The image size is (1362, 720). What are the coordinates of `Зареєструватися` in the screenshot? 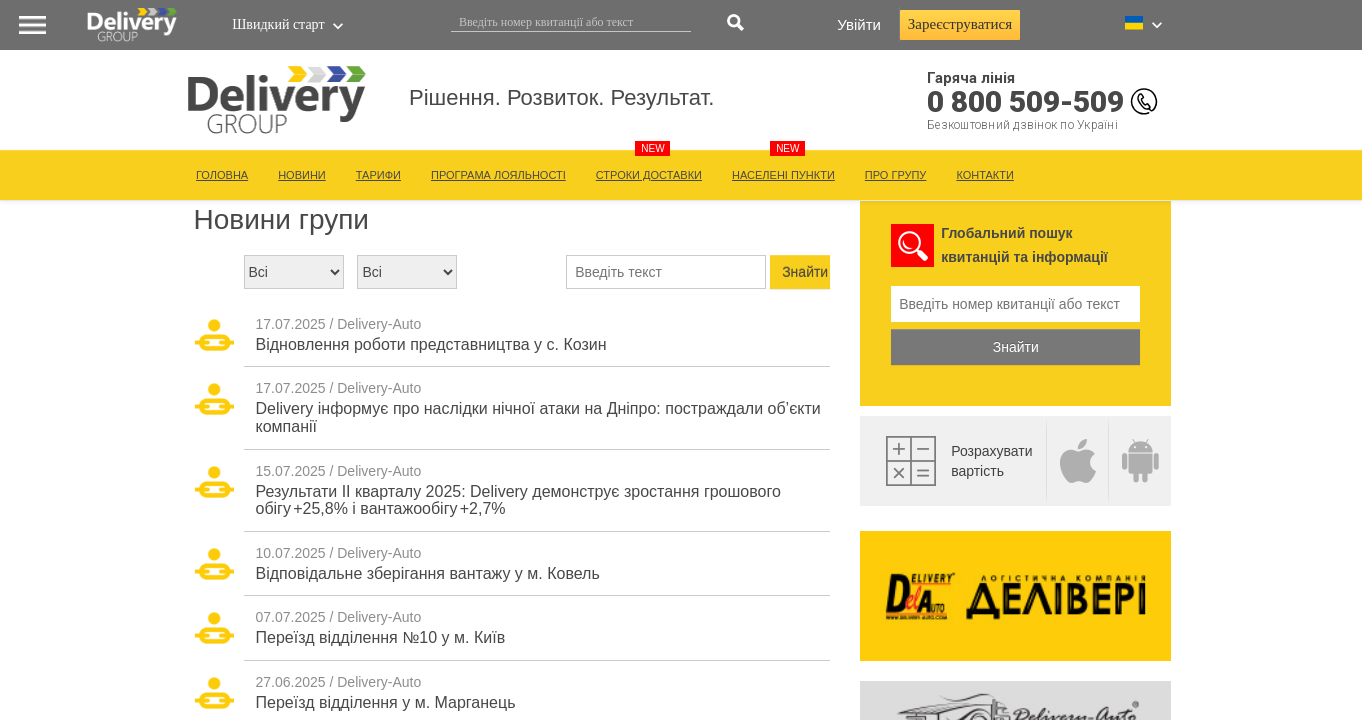 It's located at (960, 24).